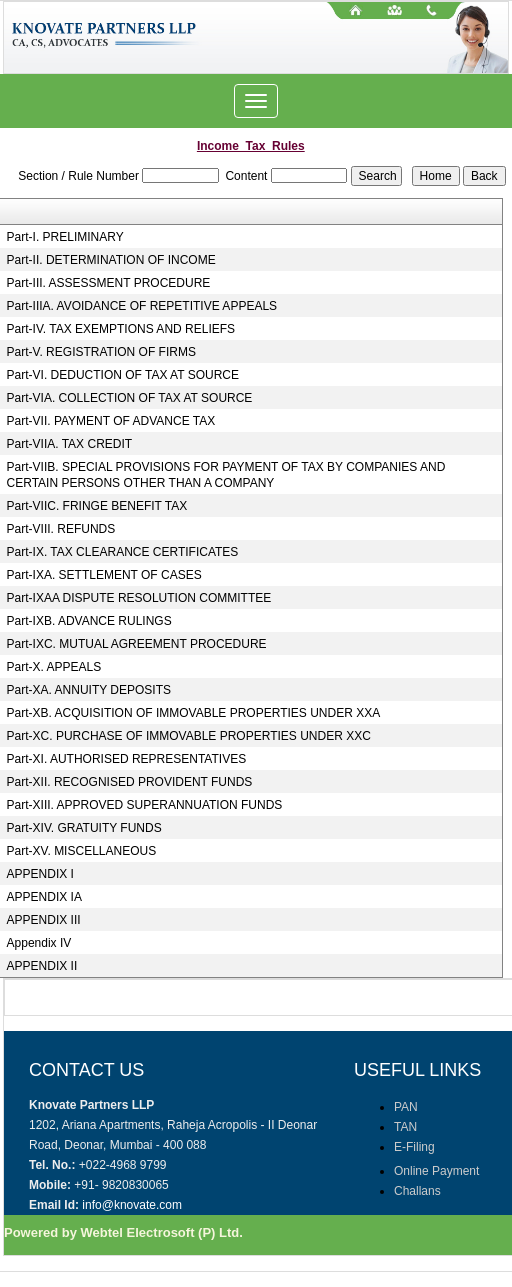 This screenshot has width=512, height=1287. What do you see at coordinates (111, 421) in the screenshot?
I see `Part-VII. PAYMENT OF ADVANCE TAX` at bounding box center [111, 421].